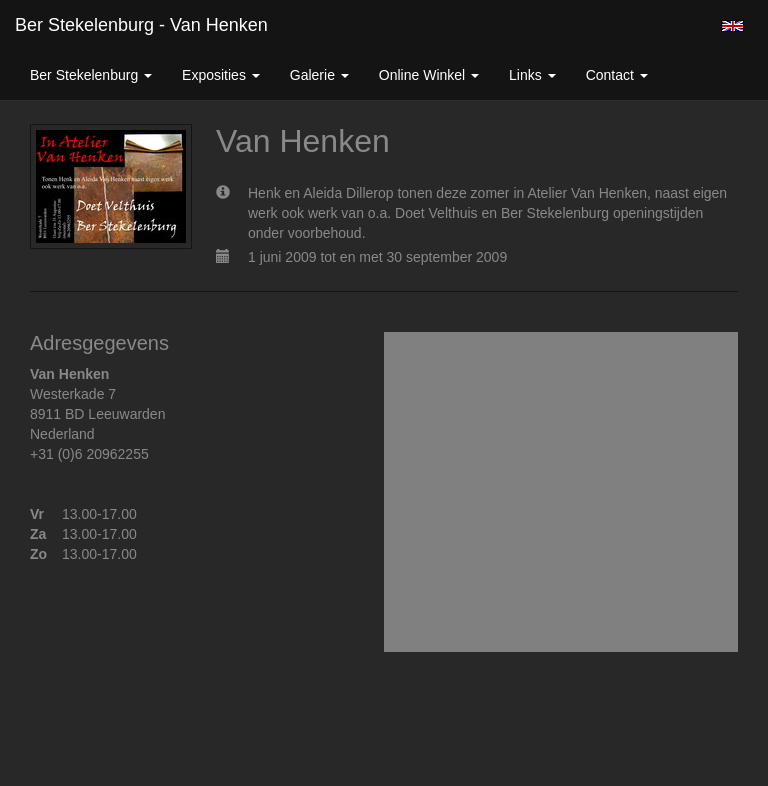 This screenshot has width=768, height=786. Describe the element at coordinates (732, 26) in the screenshot. I see `English` at that location.